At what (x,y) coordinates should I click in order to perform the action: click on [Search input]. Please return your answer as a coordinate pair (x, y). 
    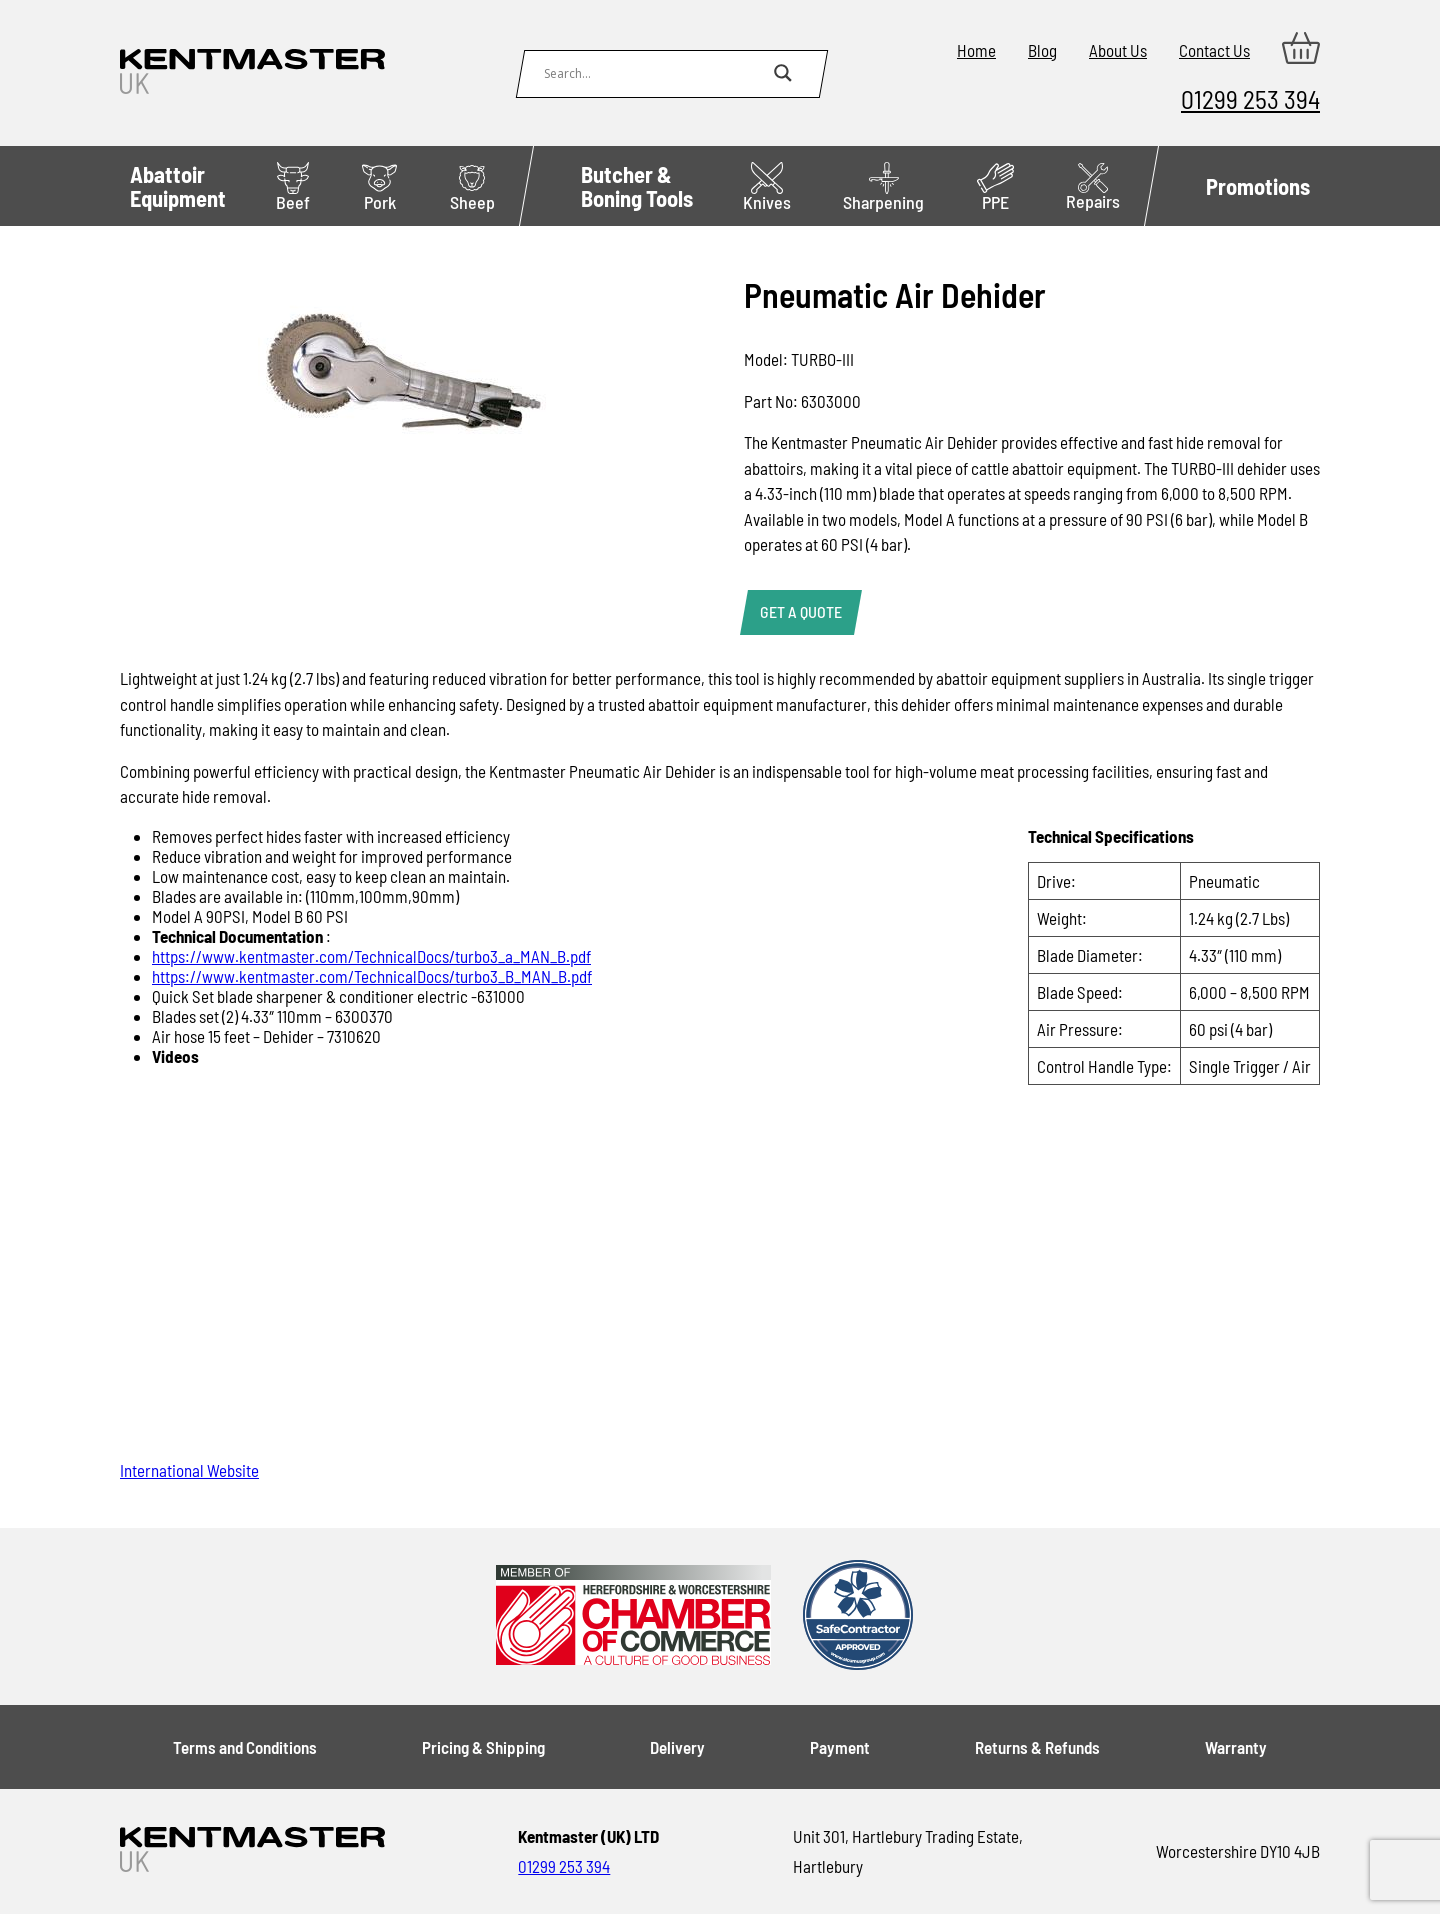
    Looking at the image, I should click on (654, 73).